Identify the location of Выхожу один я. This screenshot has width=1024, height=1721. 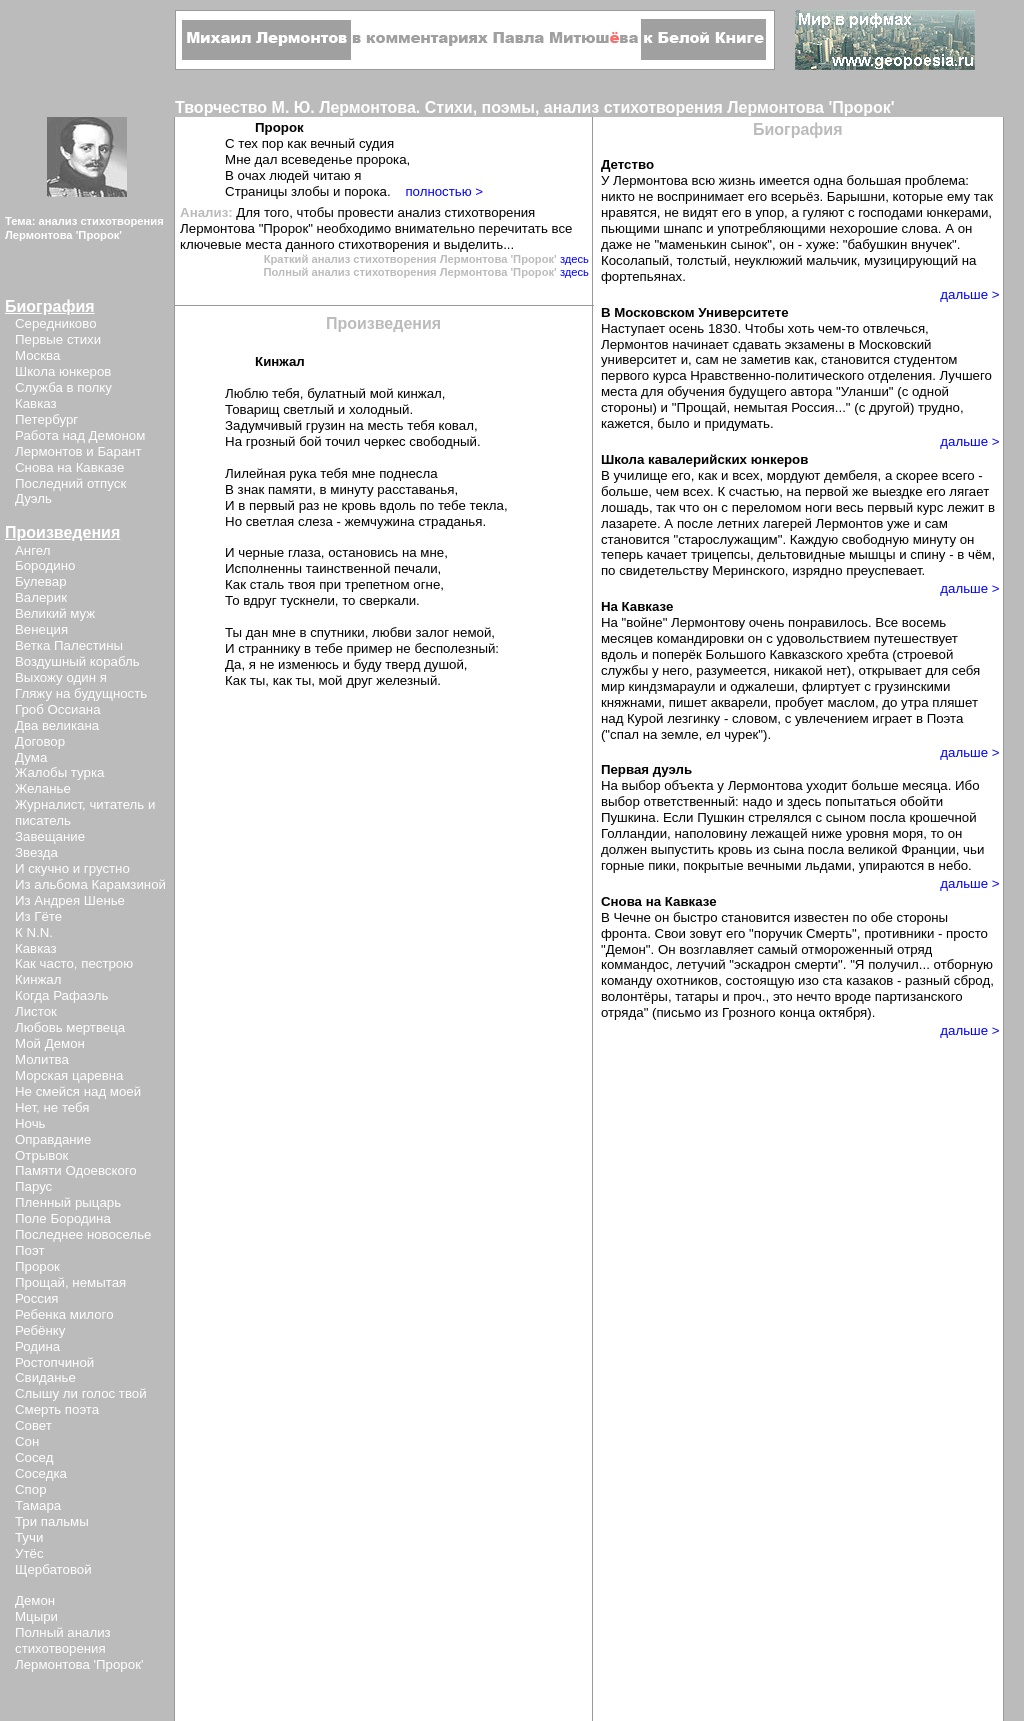
(61, 677).